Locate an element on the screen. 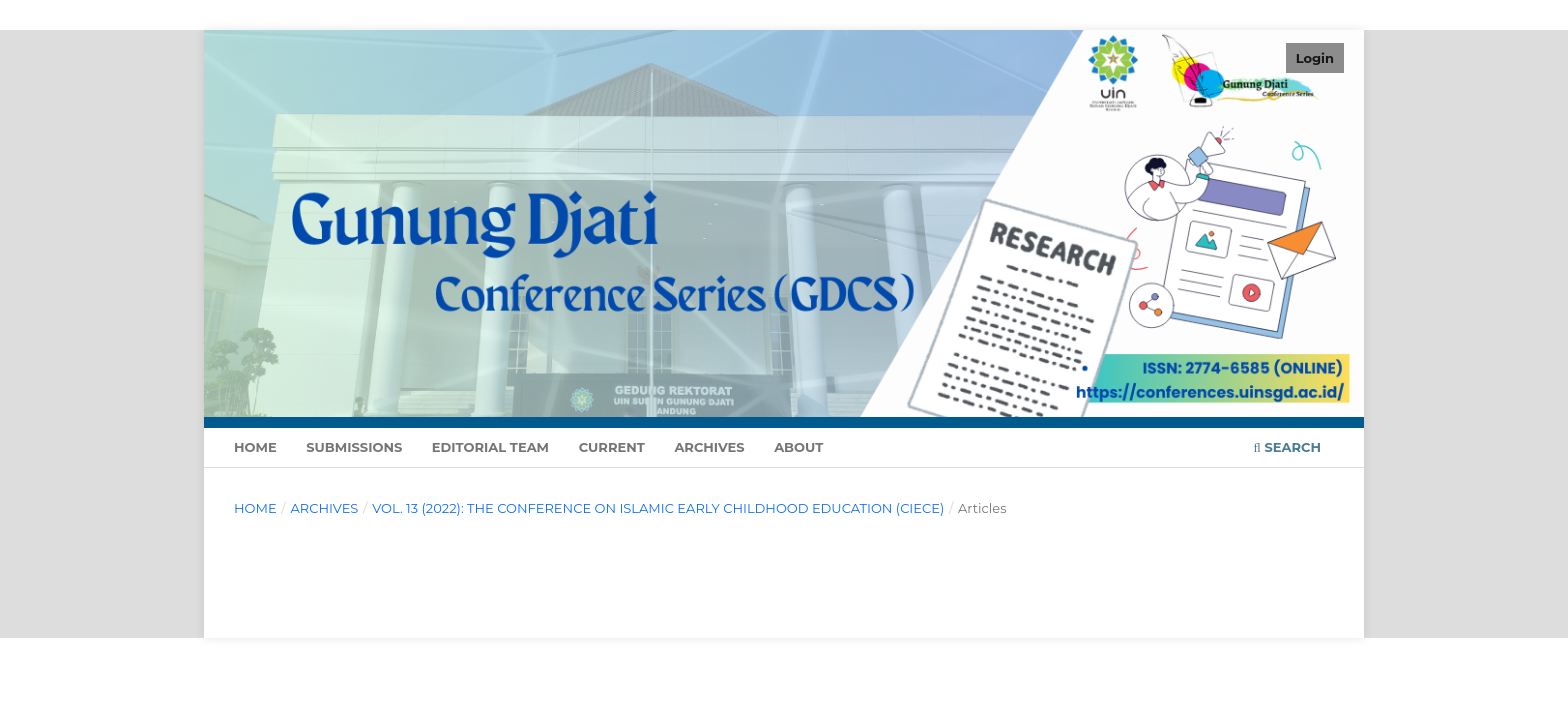 Image resolution: width=1568 pixels, height=720 pixels. Vol. 13 (2022): The Conference on Islamic Early Childhood Education (CIECE) is located at coordinates (658, 508).